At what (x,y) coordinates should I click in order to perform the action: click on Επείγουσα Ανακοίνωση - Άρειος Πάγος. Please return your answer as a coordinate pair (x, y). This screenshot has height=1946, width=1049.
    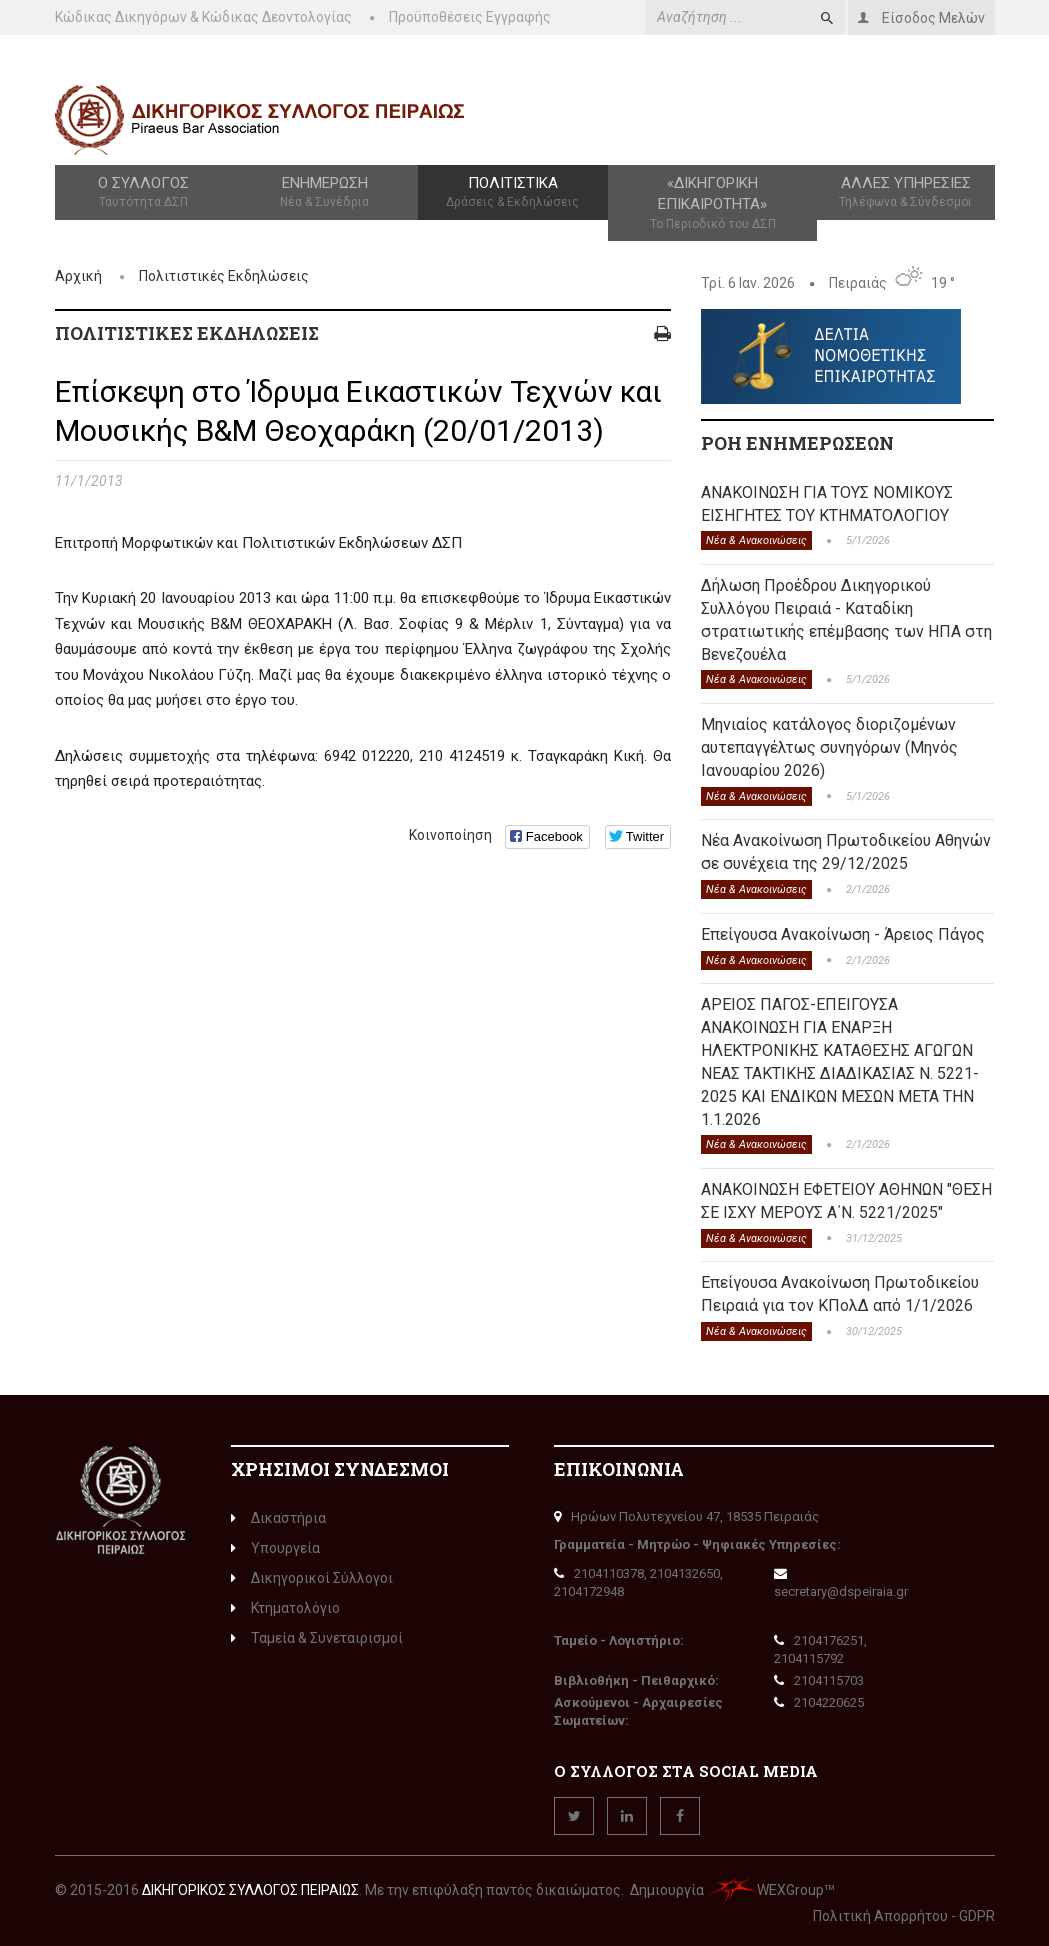
    Looking at the image, I should click on (843, 934).